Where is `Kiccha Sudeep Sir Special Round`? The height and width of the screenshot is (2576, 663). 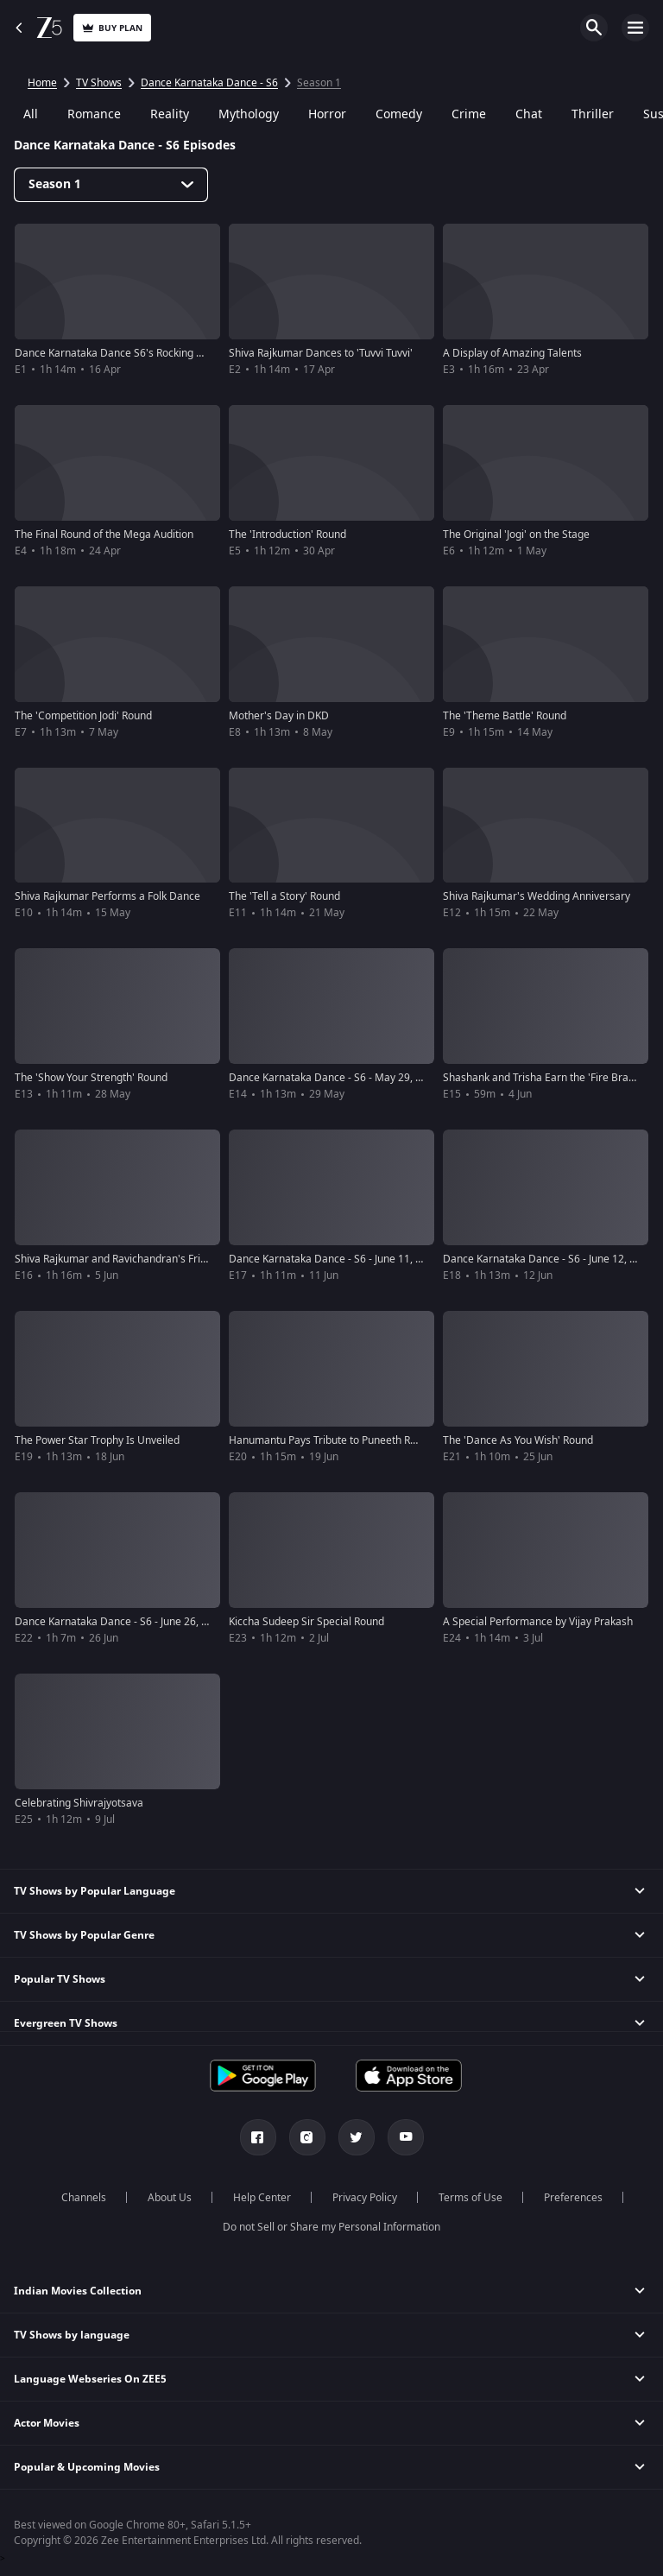 Kiccha Sudeep Sir Special Round is located at coordinates (306, 1622).